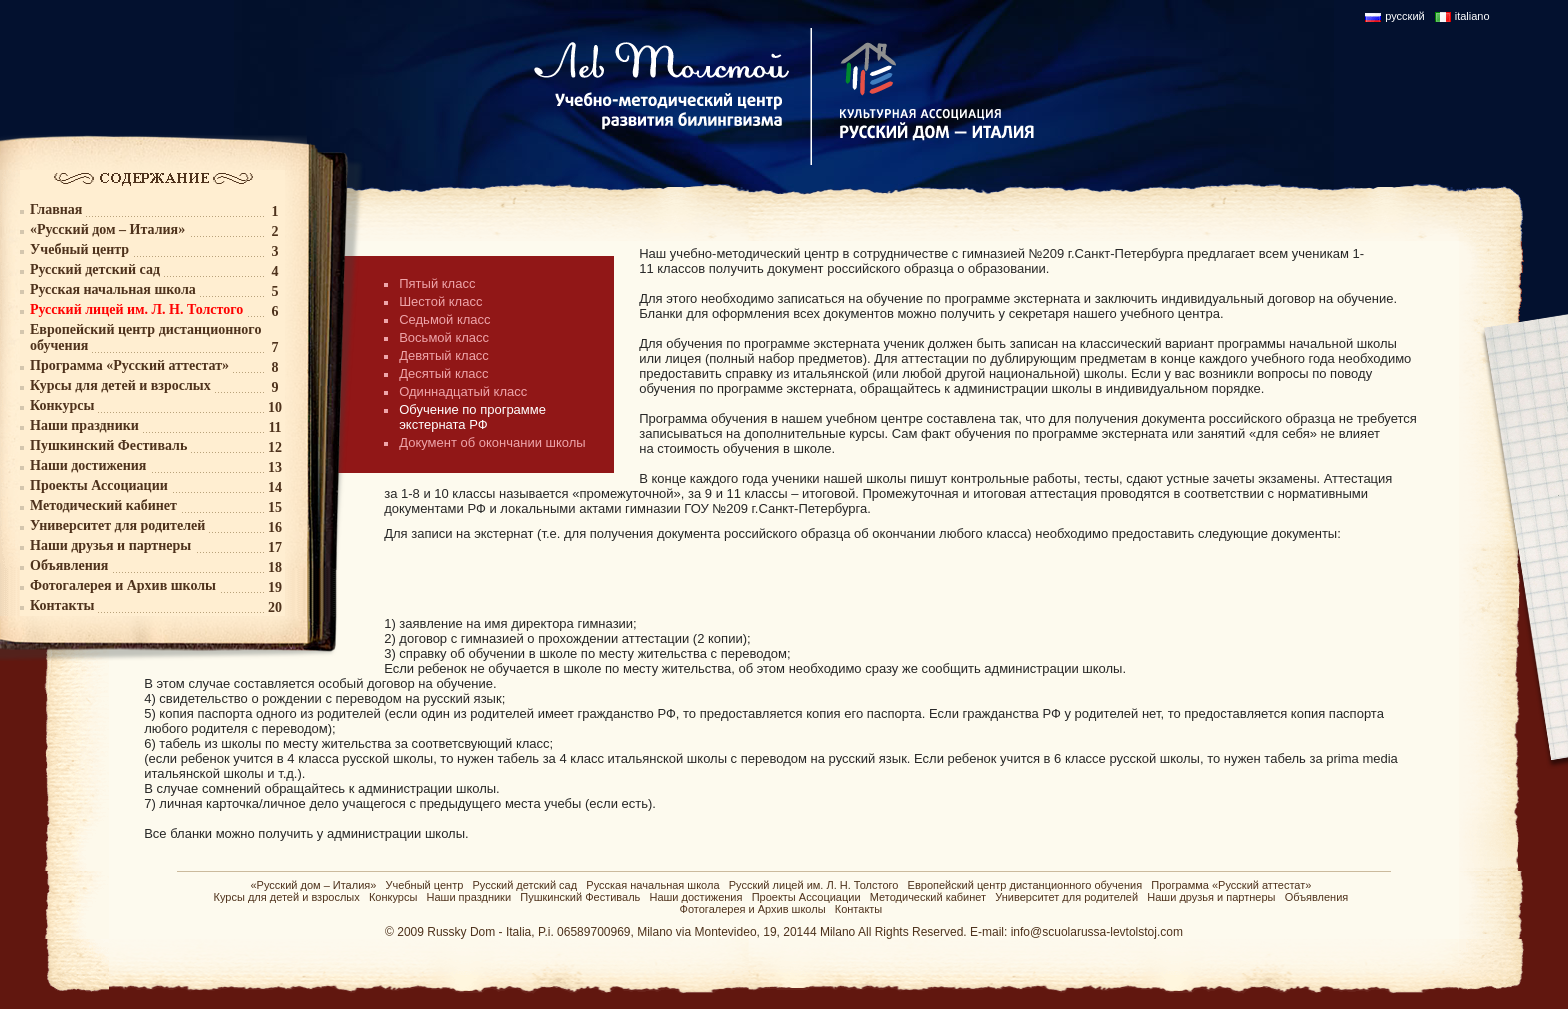  Describe the element at coordinates (492, 442) in the screenshot. I see `Документ об окончании школы` at that location.